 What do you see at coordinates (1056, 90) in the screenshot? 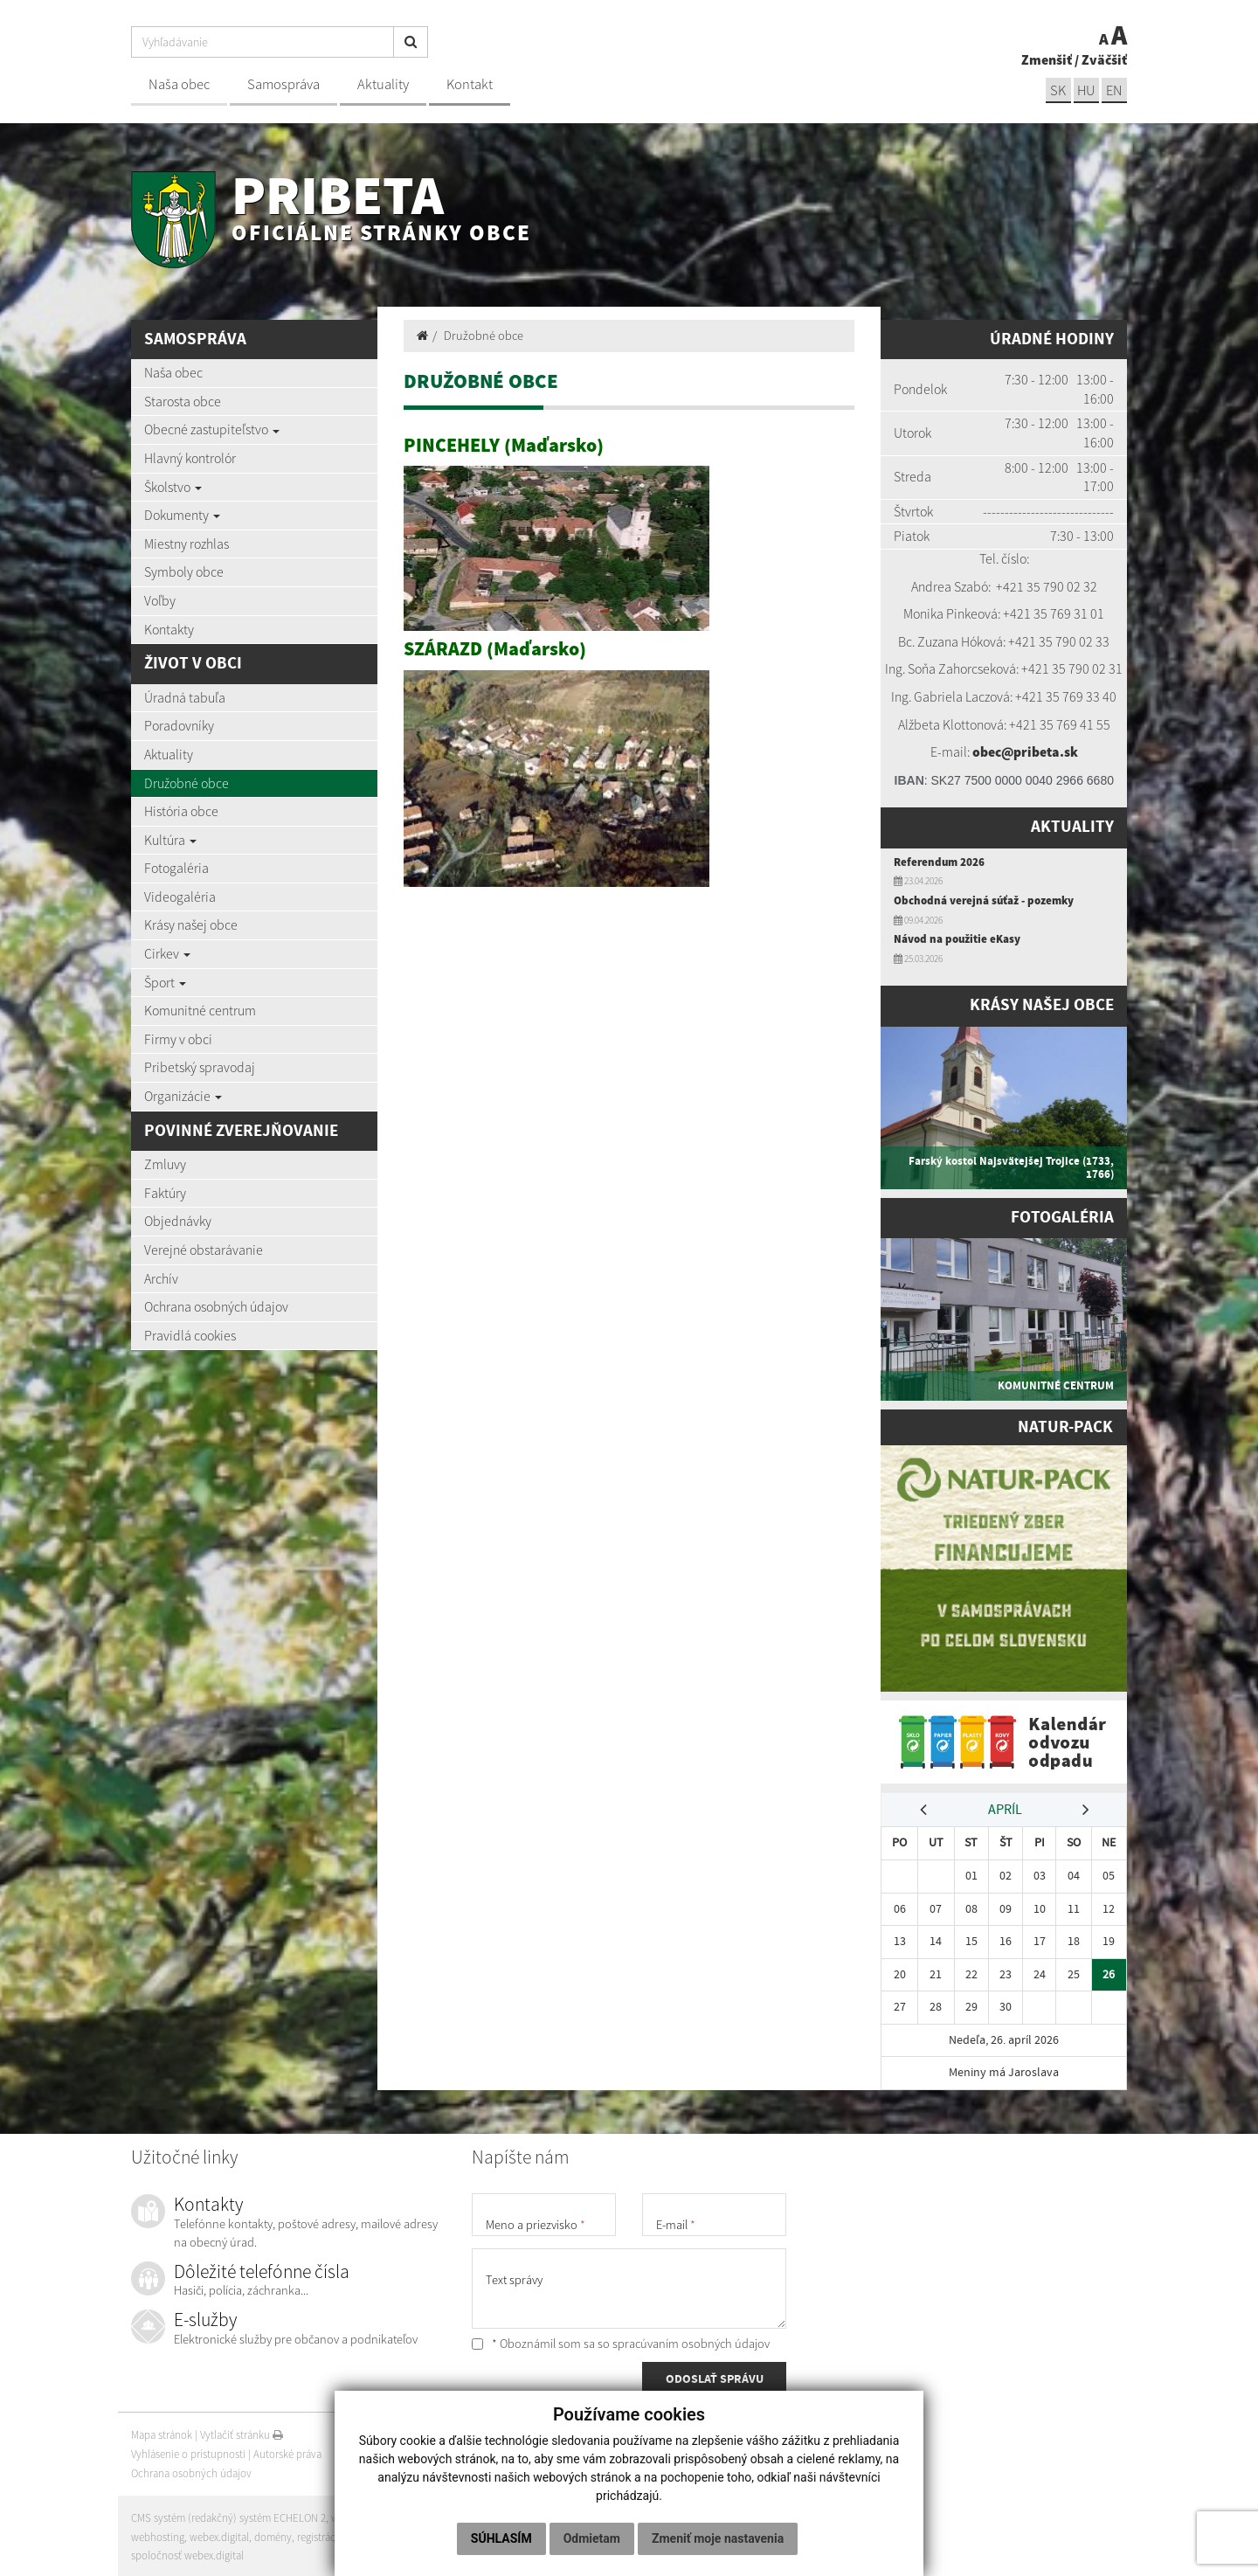
I see `sk` at bounding box center [1056, 90].